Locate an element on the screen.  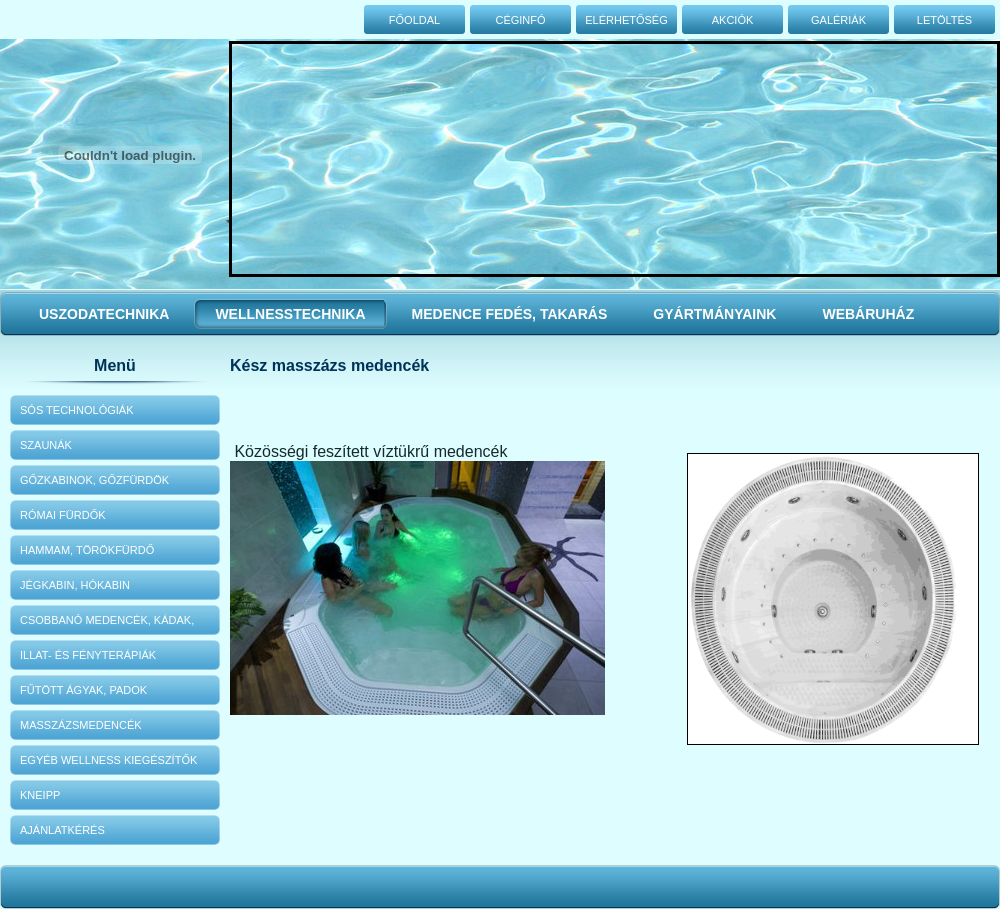
Fűtött ágyak, padok is located at coordinates (83, 690).